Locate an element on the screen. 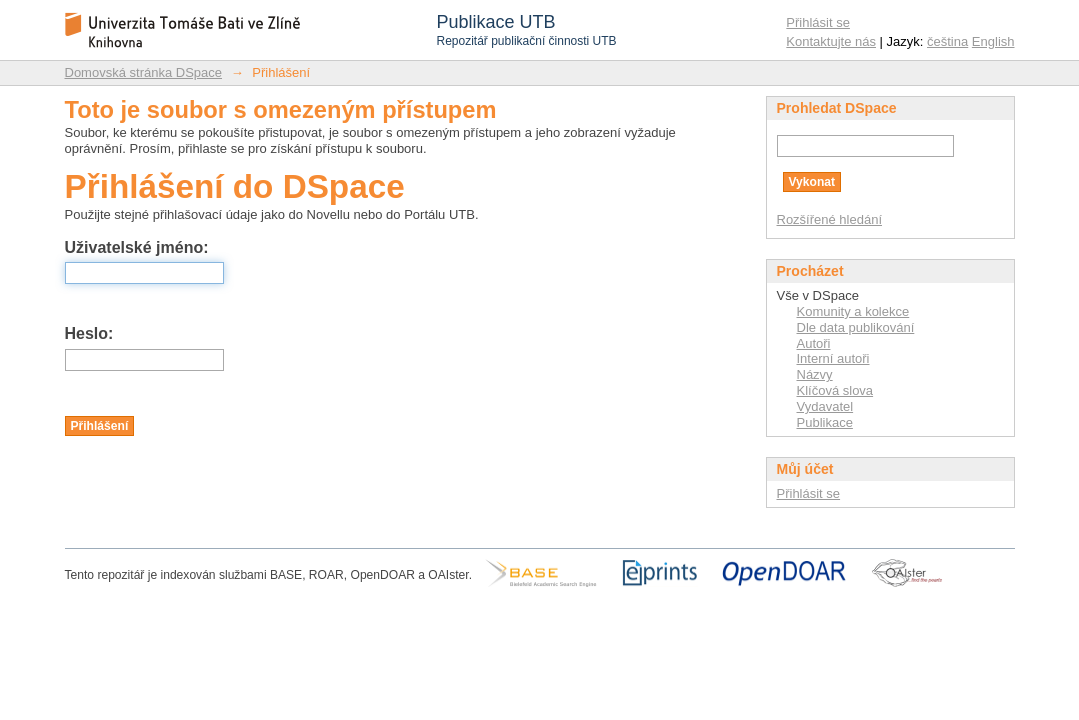 This screenshot has width=1079, height=720. Vydavatel is located at coordinates (825, 406).